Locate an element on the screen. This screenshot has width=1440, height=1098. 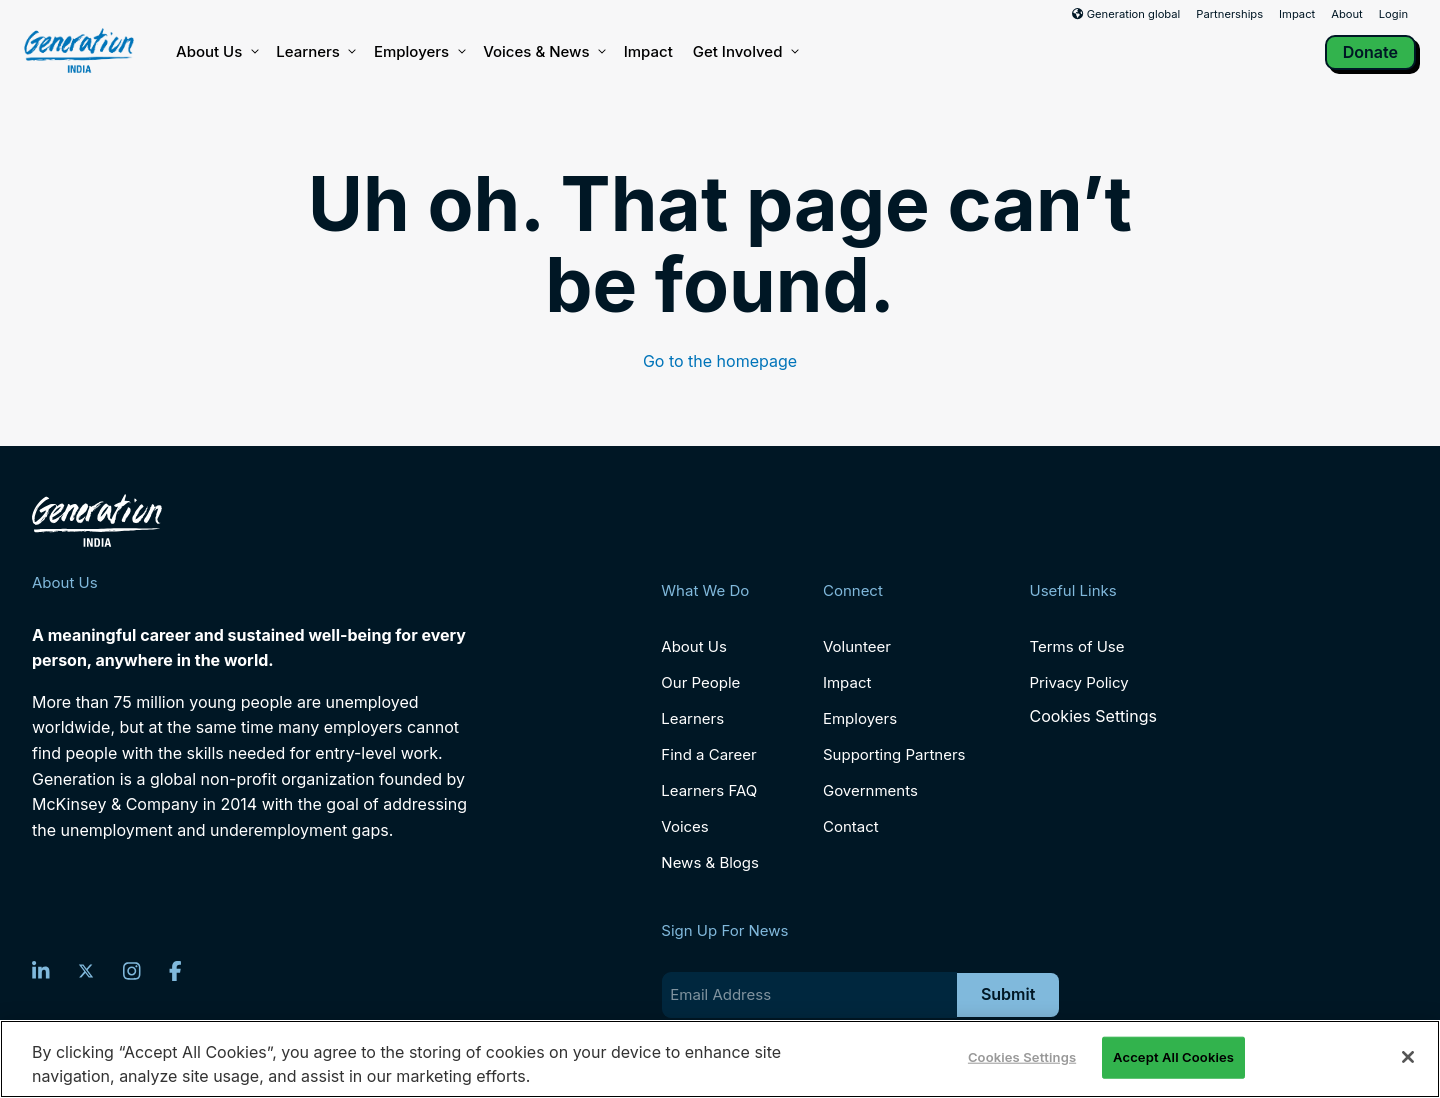
Employers is located at coordinates (418, 52).